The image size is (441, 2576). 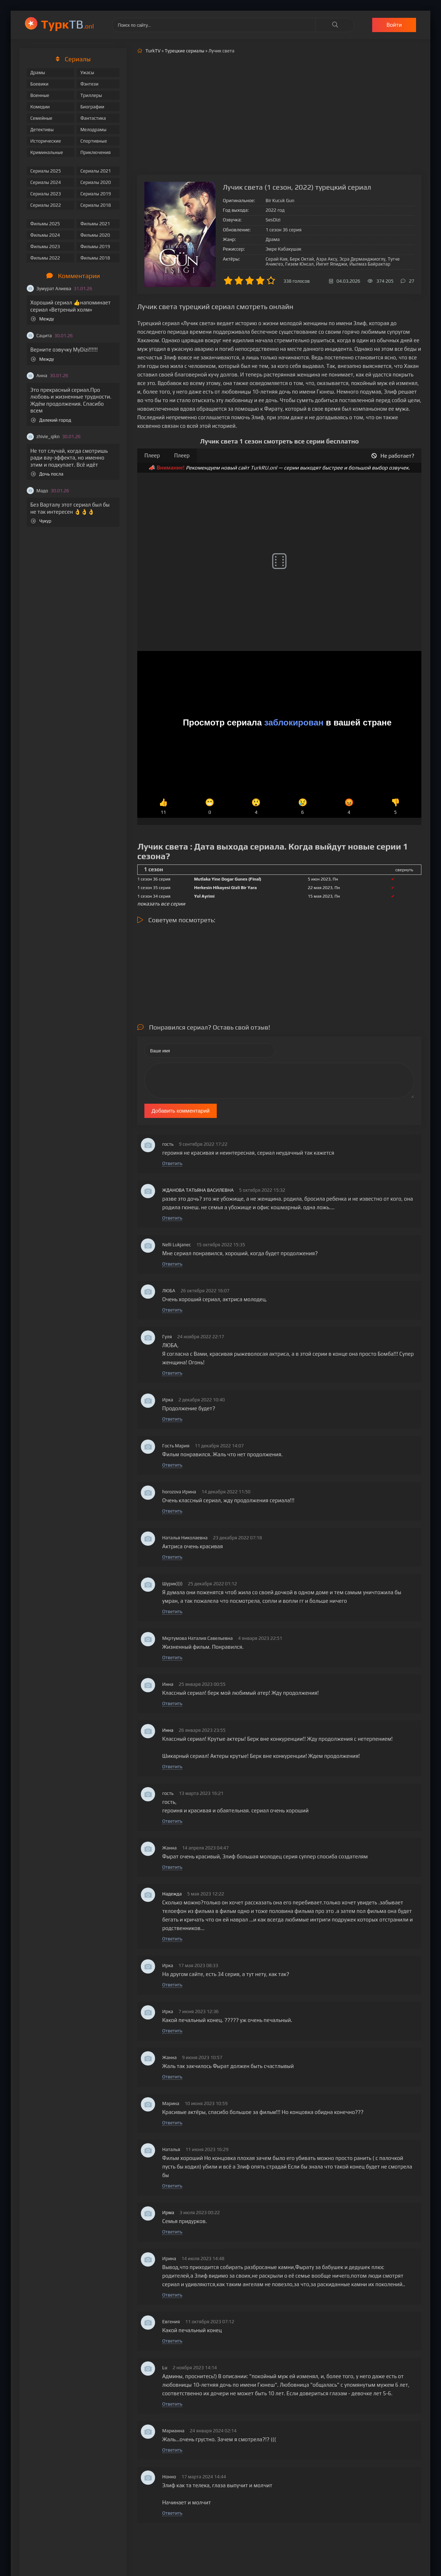 I want to click on Добавить комментарий, so click(x=181, y=1111).